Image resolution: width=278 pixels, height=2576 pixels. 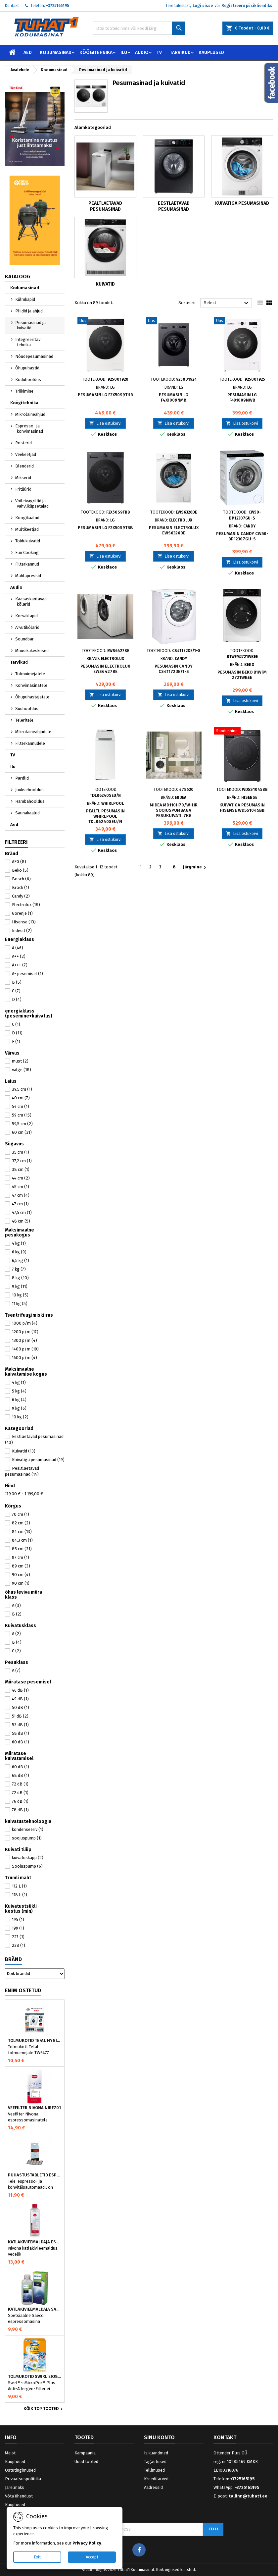 I want to click on Kuivatid, so click(x=23, y=1451).